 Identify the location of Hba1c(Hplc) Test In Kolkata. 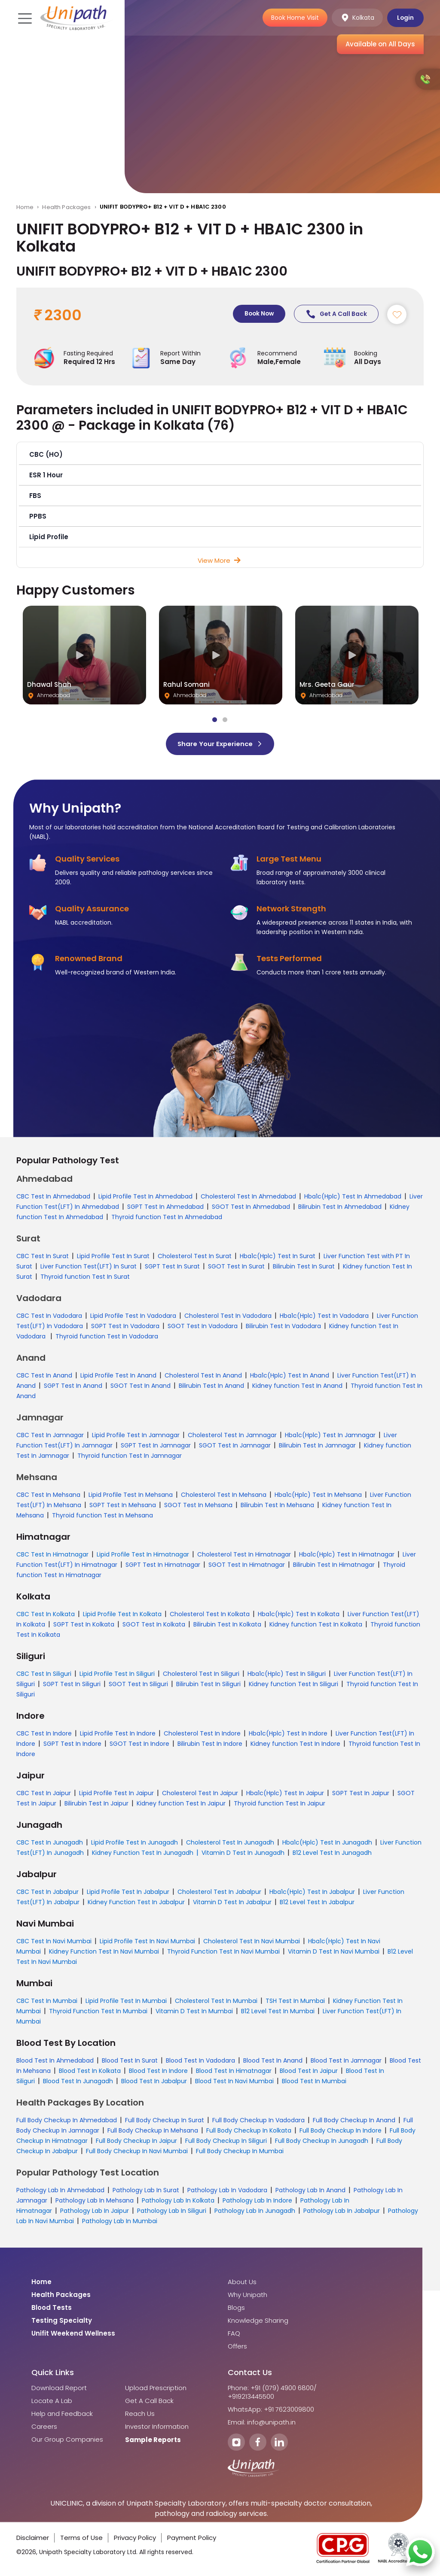
(298, 1615).